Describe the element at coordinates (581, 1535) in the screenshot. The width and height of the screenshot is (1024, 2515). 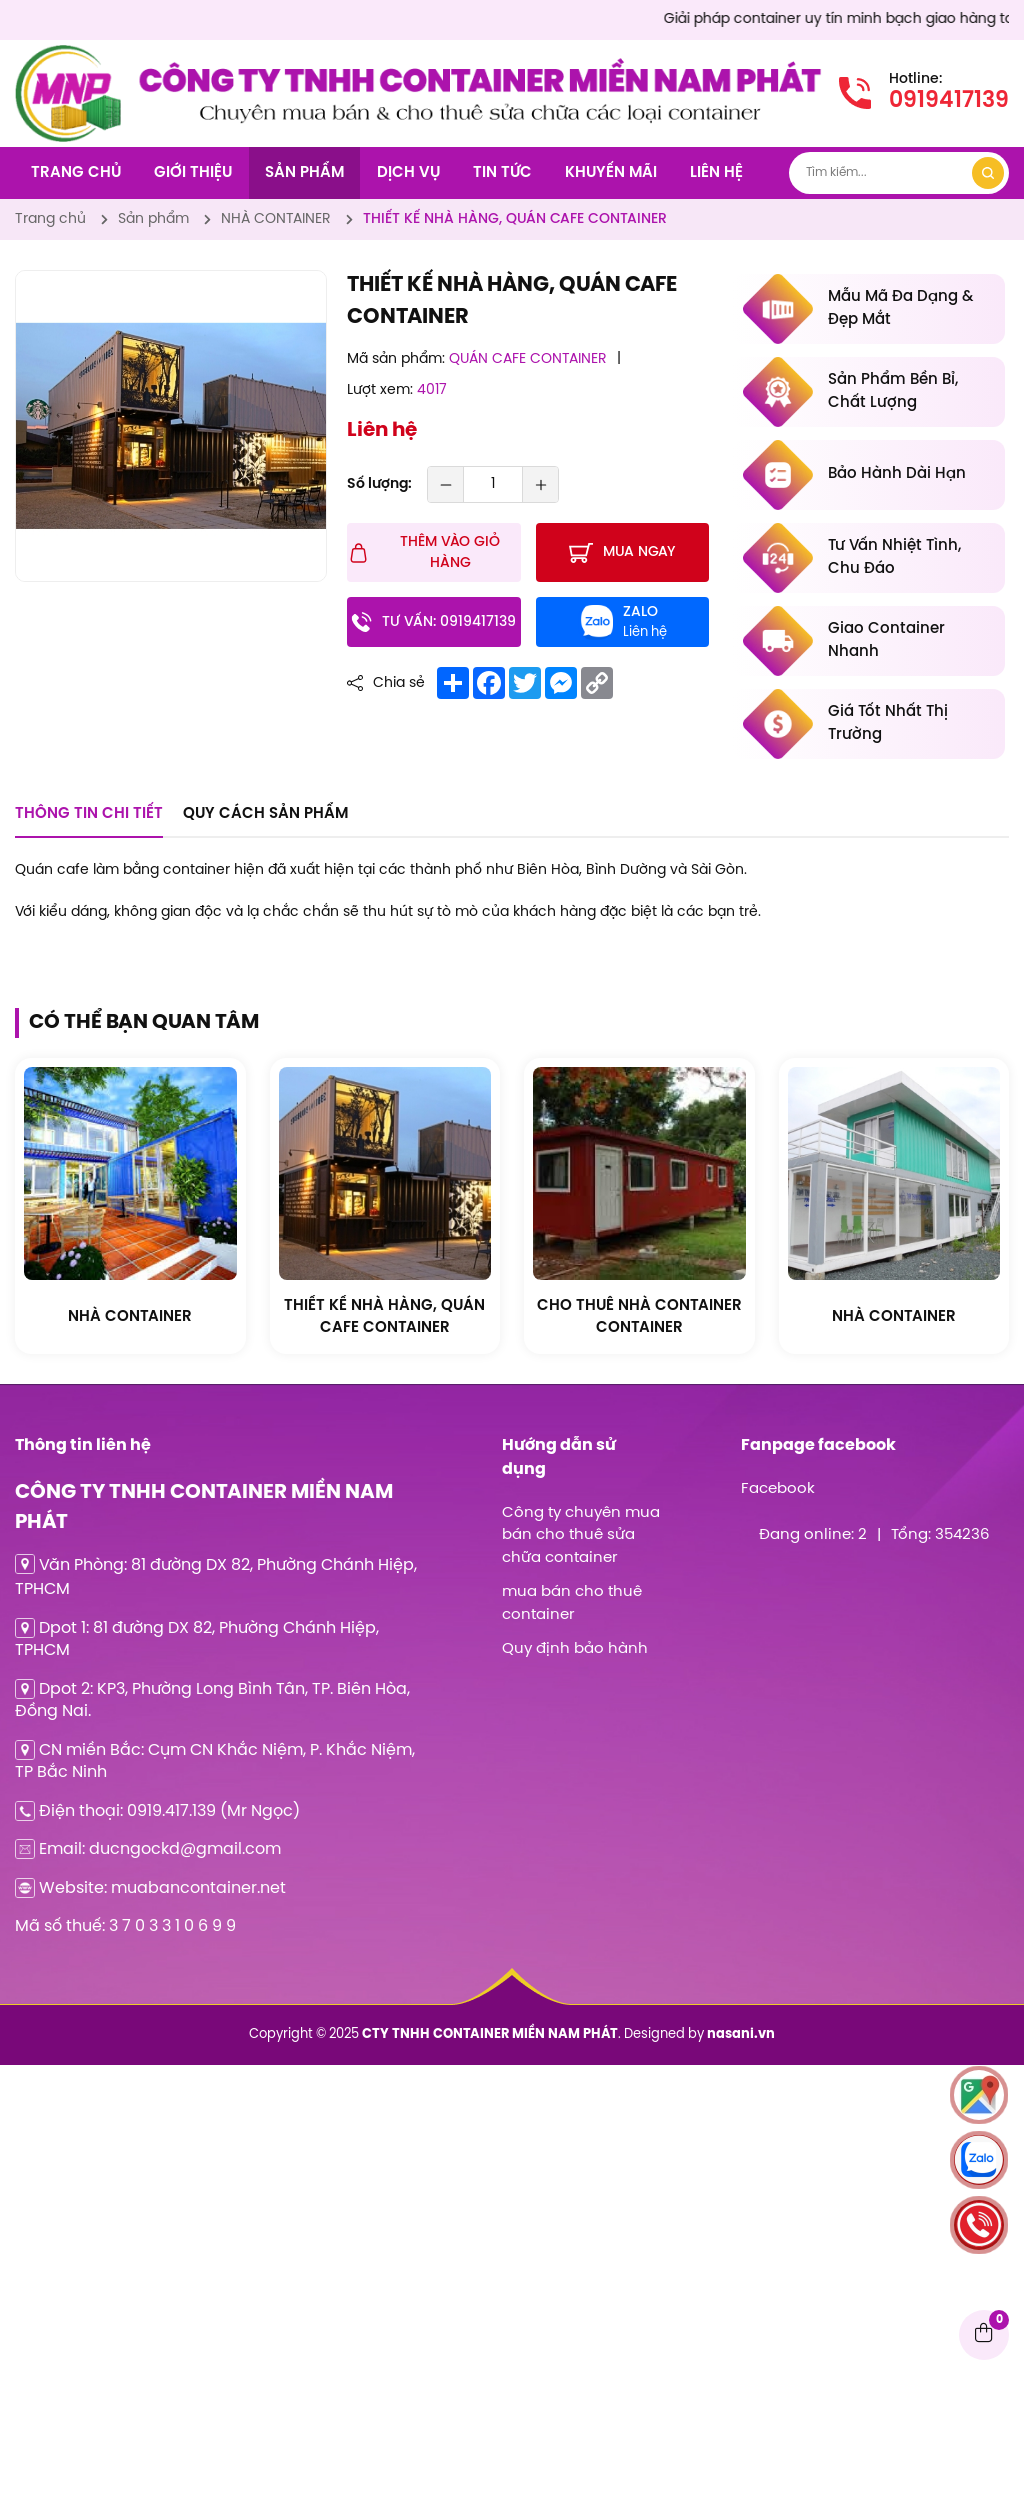
I see `Công ty chuyên mua bán cho thuê sửa chữa container [CTY TNHH CONTAINER MIỀN NAM PHÁT]` at that location.